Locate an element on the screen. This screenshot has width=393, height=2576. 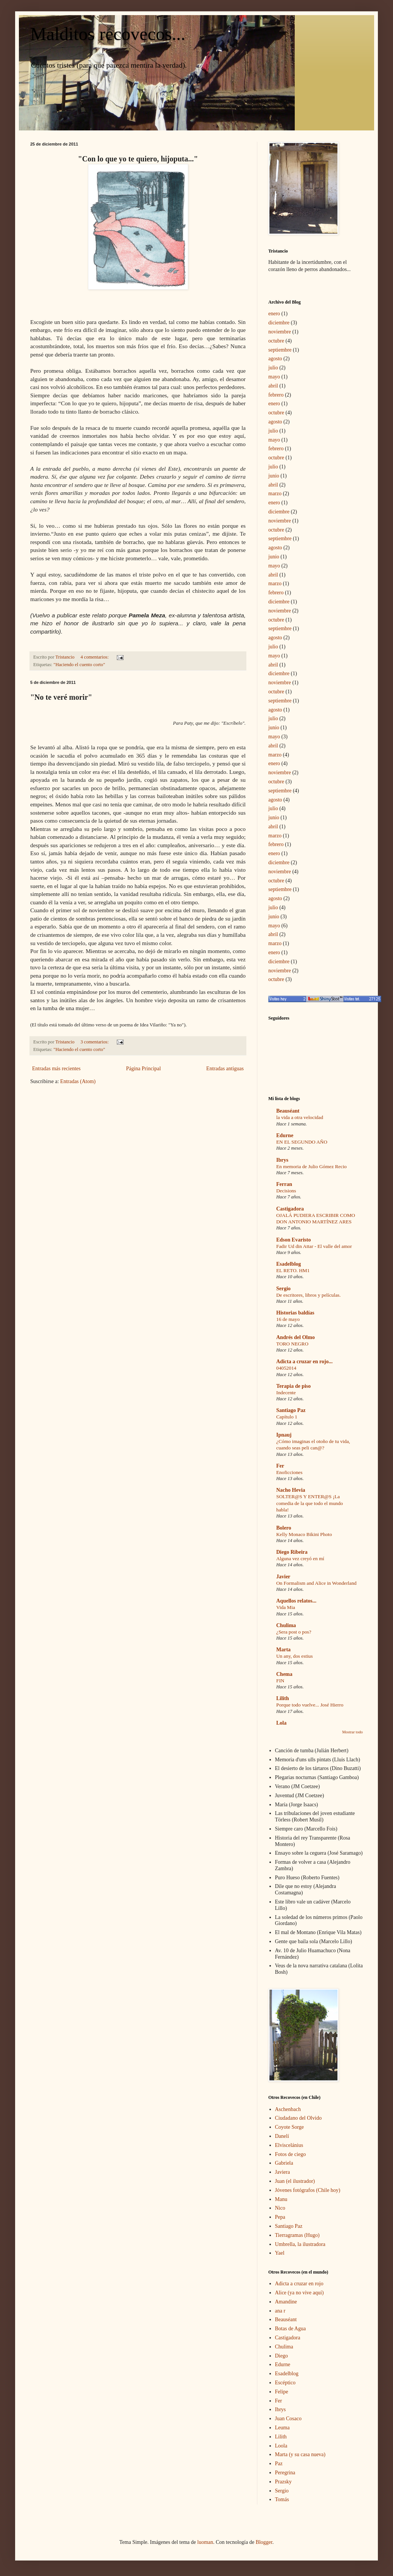
Chulima is located at coordinates (286, 1625).